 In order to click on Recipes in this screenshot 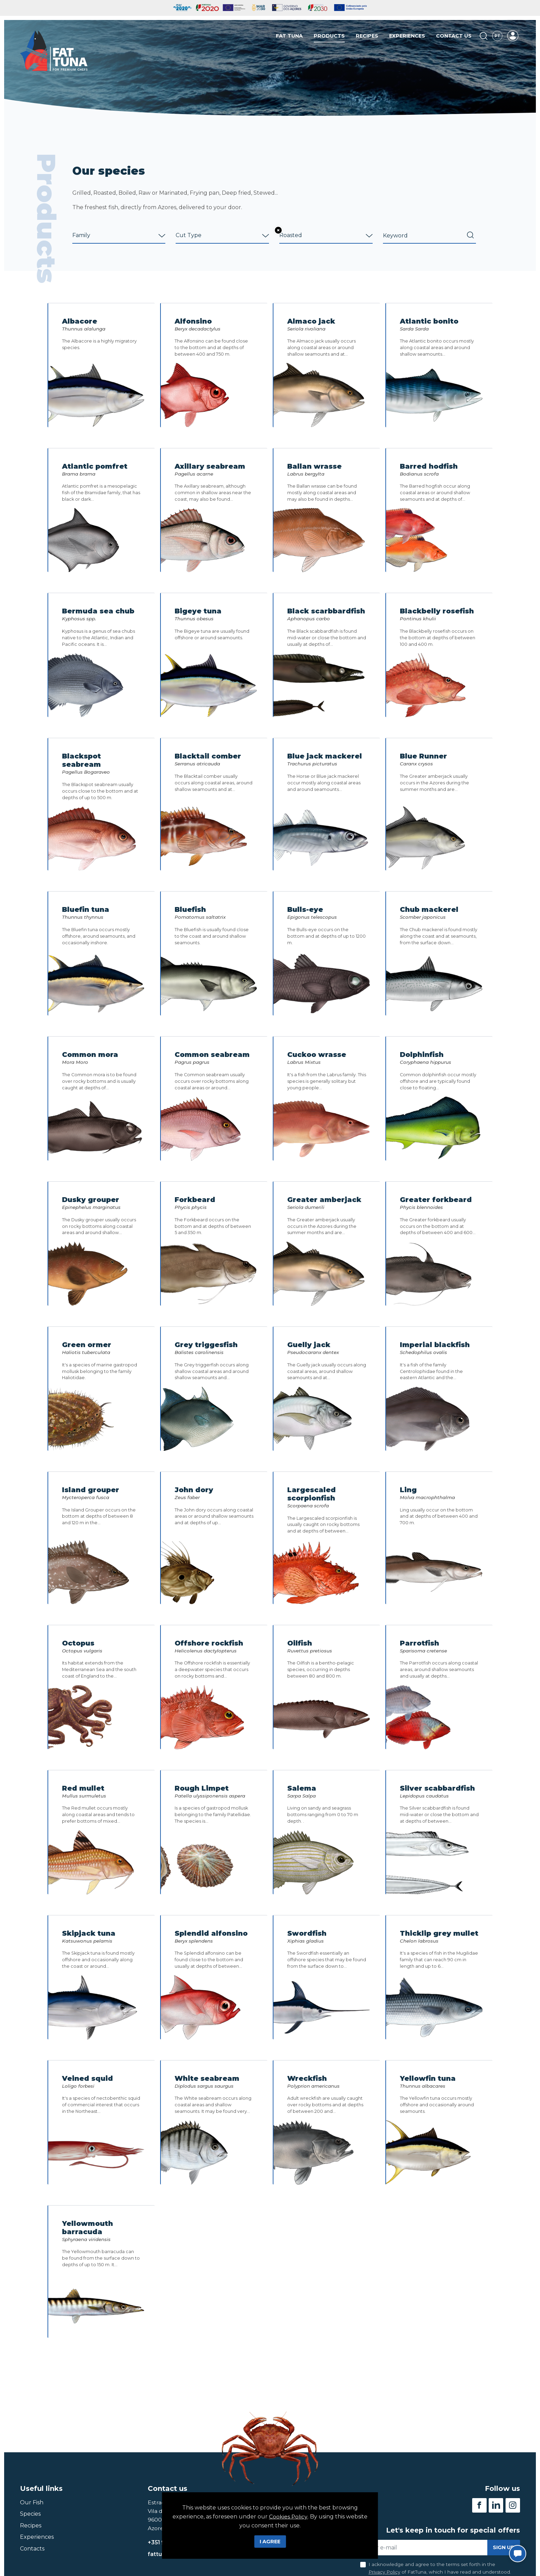, I will do `click(367, 36)`.